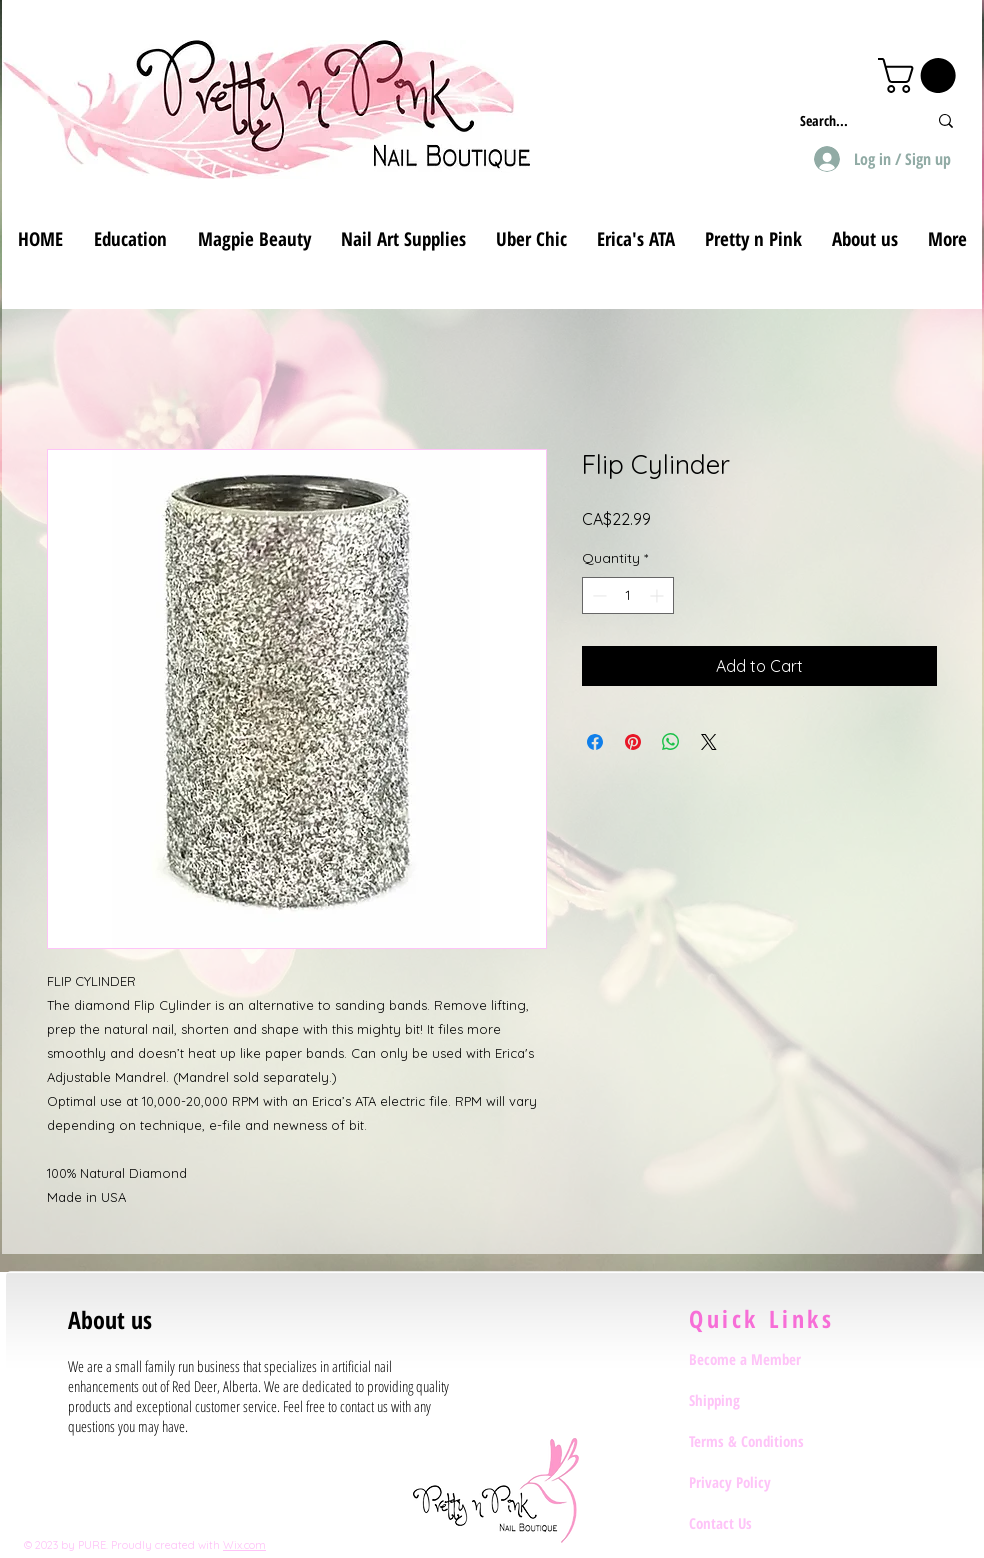  I want to click on [Search...], so click(848, 120).